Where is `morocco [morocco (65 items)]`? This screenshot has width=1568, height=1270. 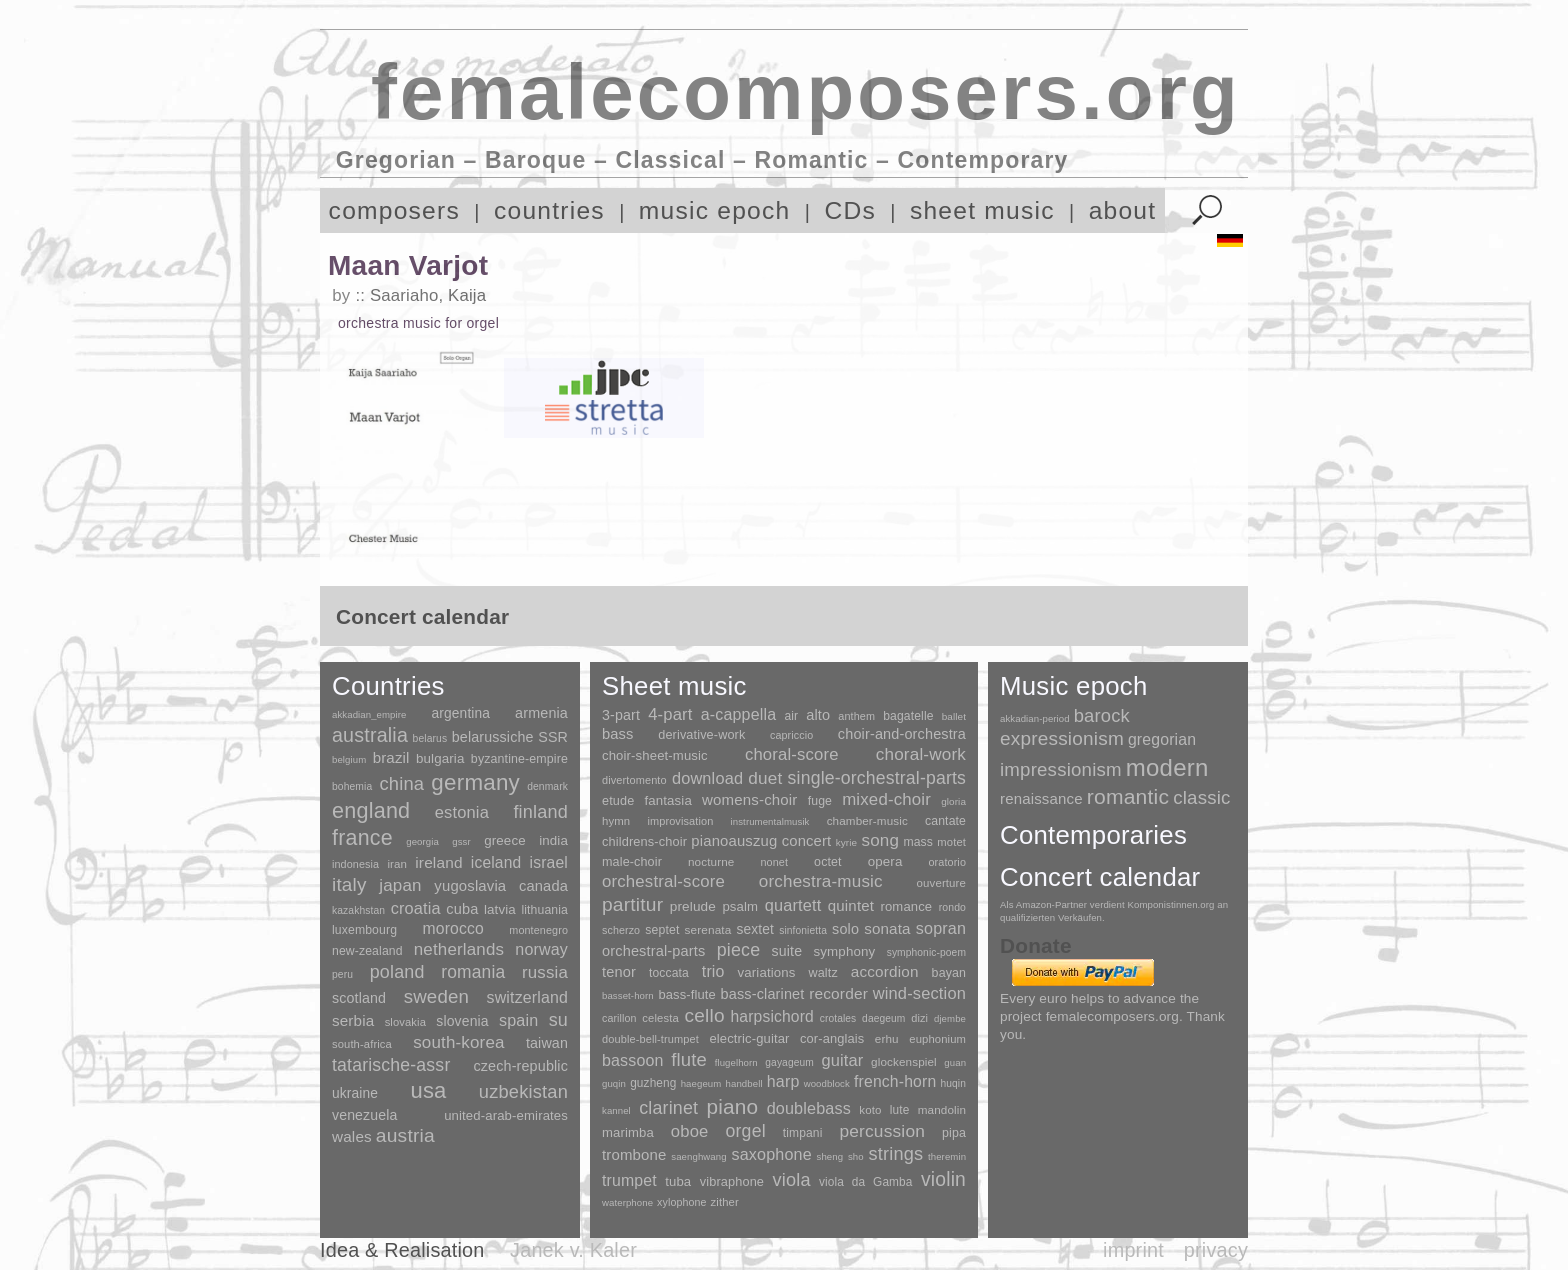 morocco [morocco (65 items)] is located at coordinates (453, 928).